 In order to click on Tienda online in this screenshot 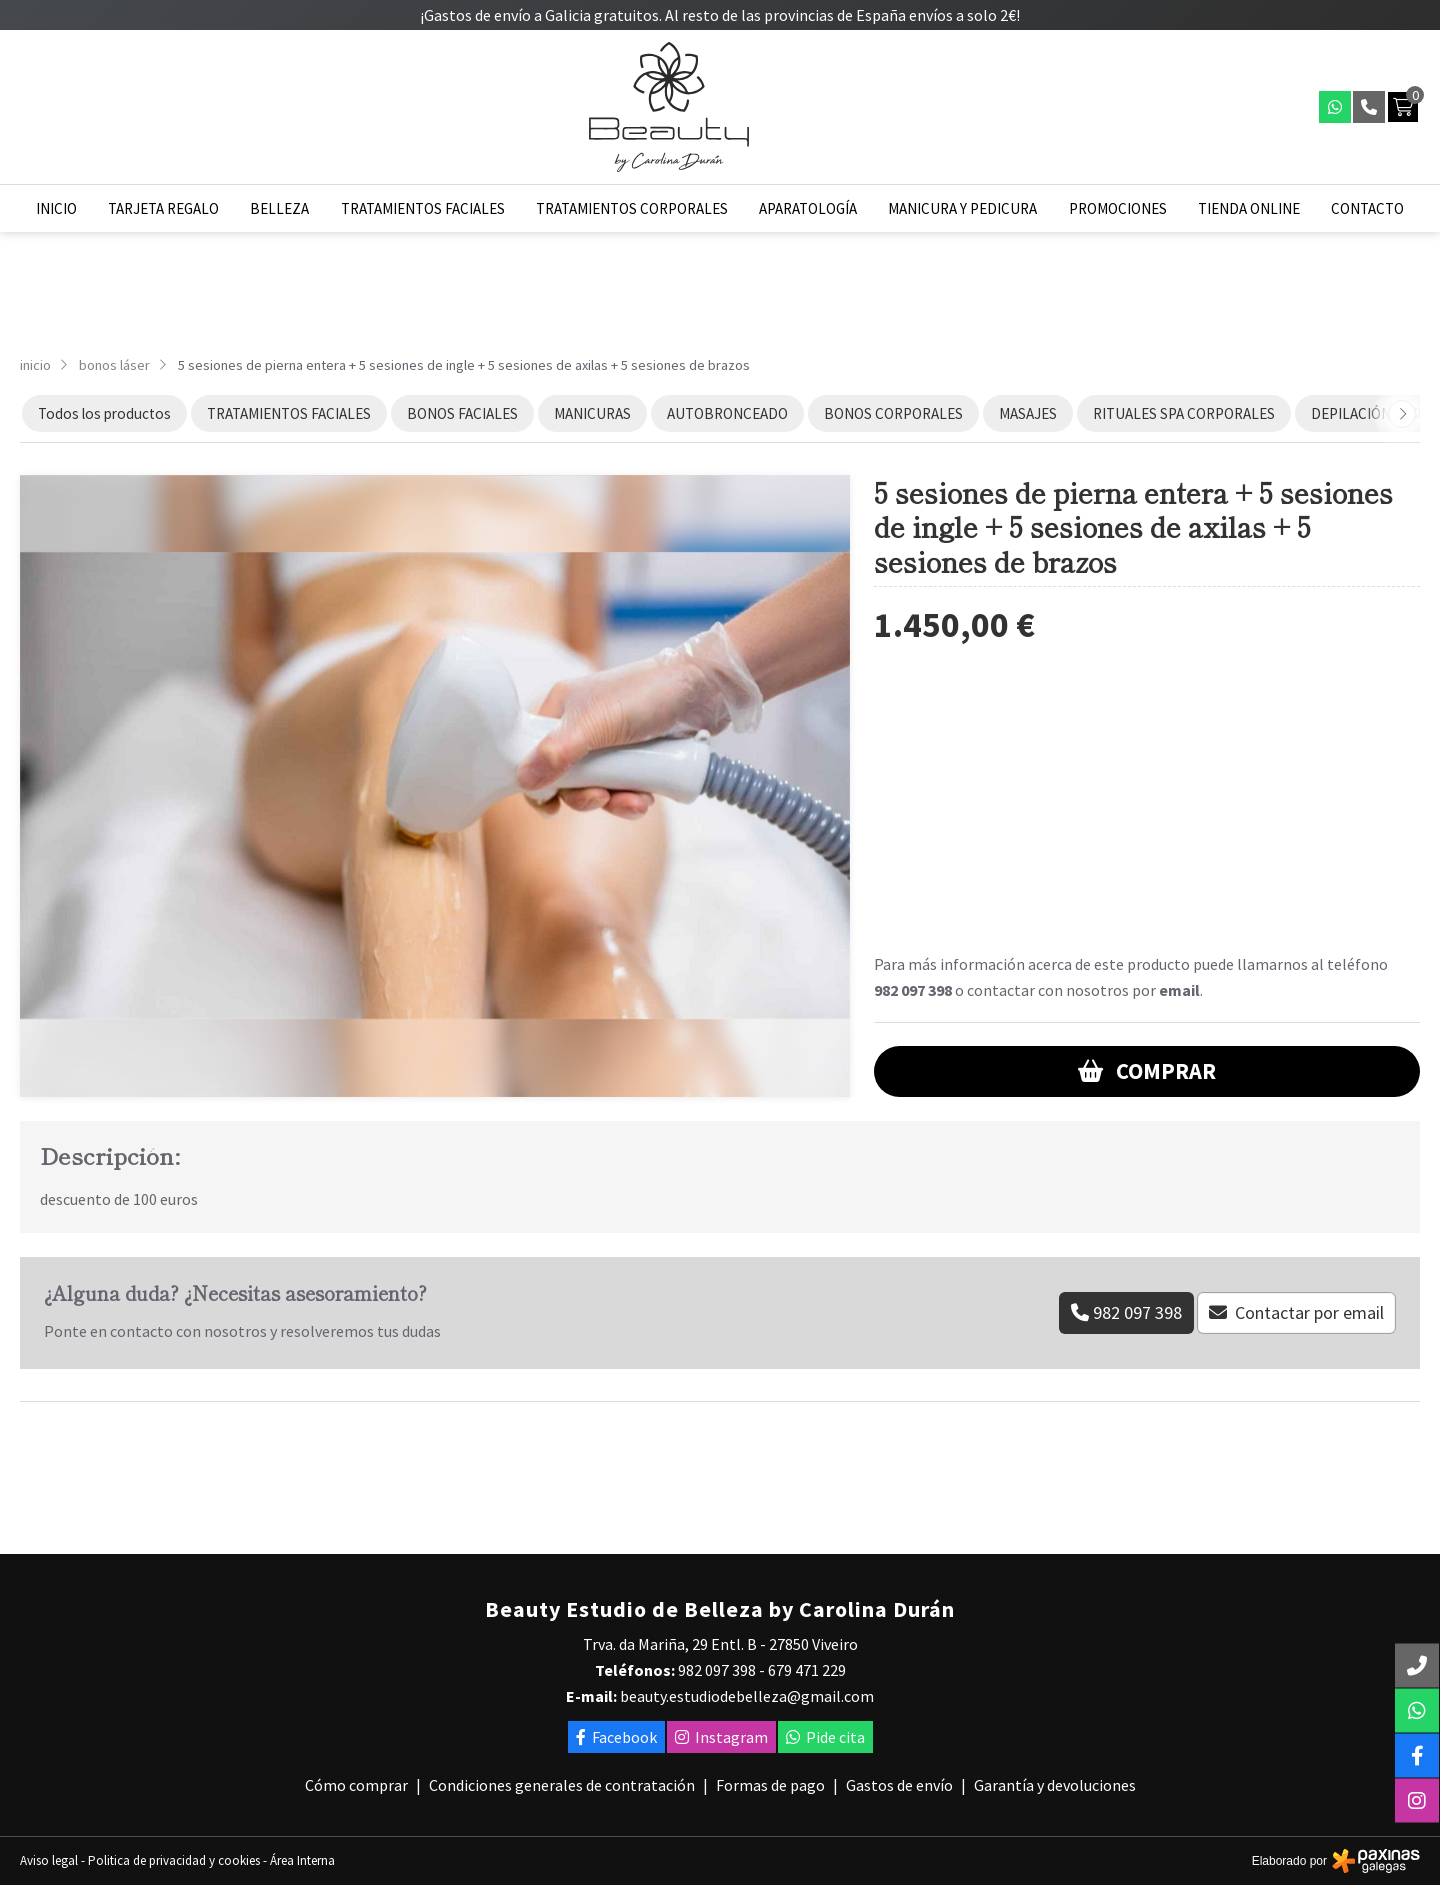, I will do `click(1249, 208)`.